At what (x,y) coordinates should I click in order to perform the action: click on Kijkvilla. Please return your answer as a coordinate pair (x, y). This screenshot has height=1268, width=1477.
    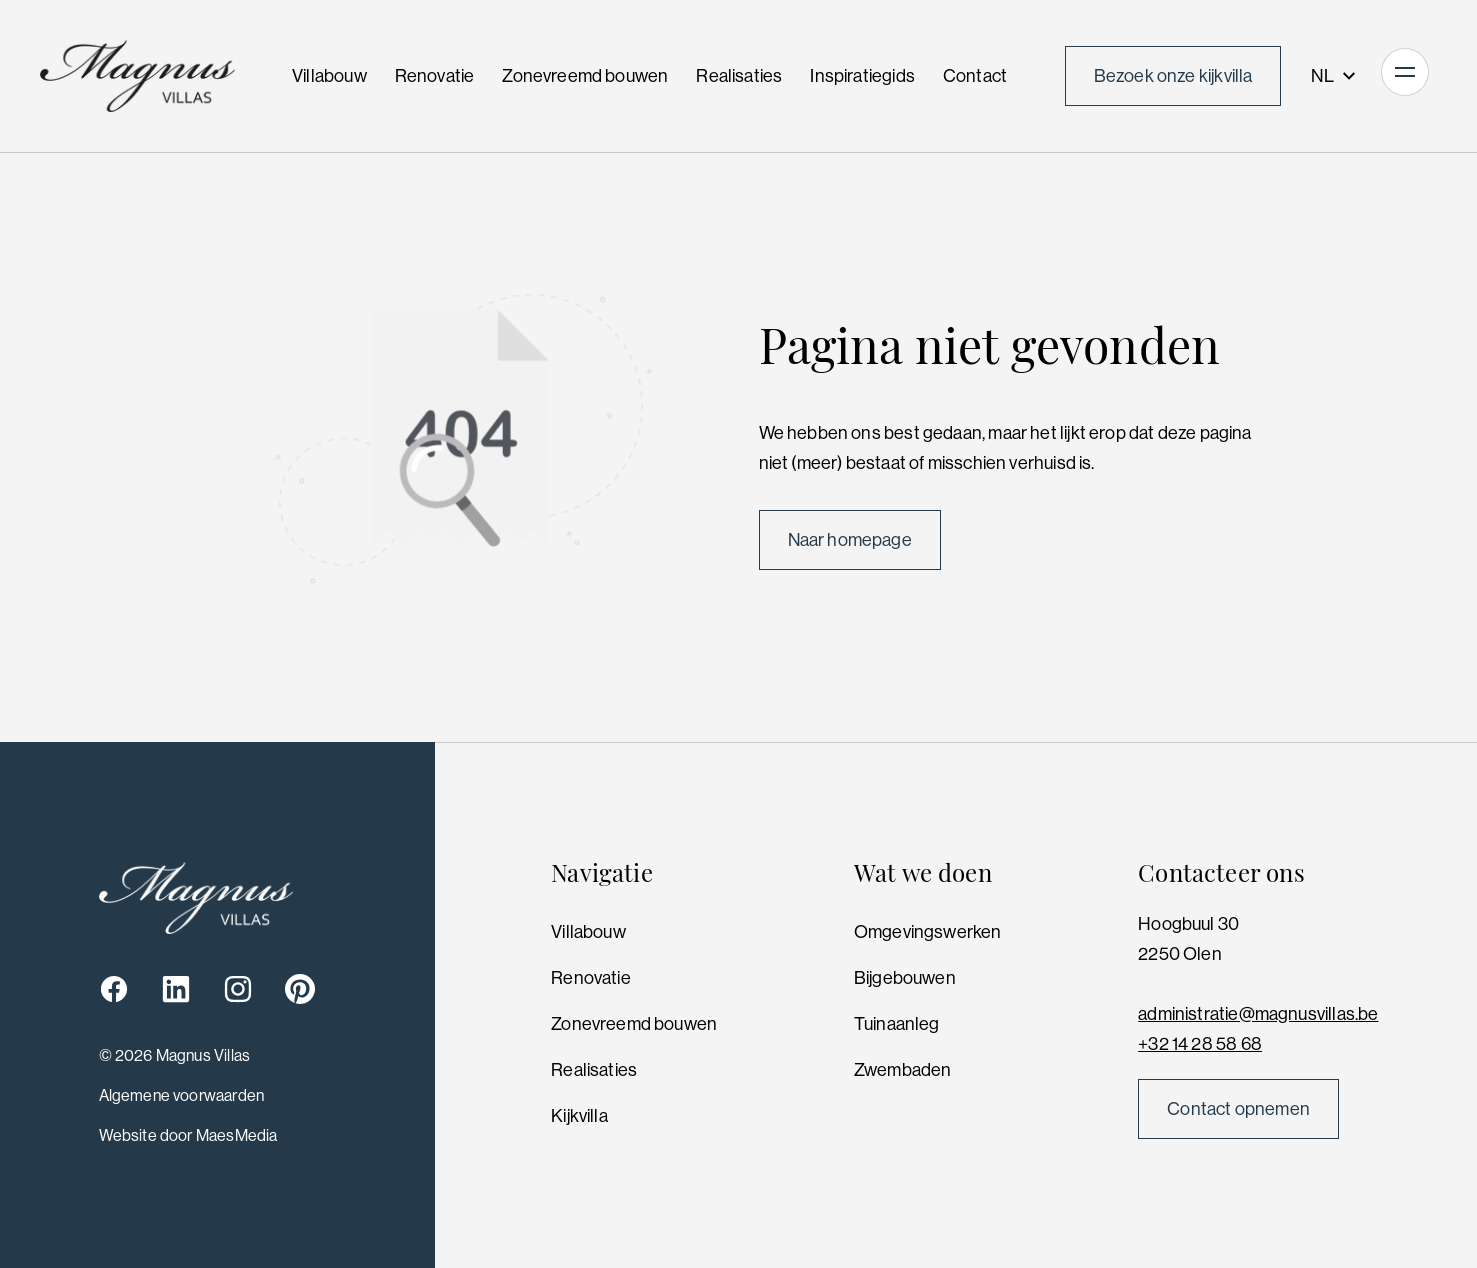
    Looking at the image, I should click on (579, 1116).